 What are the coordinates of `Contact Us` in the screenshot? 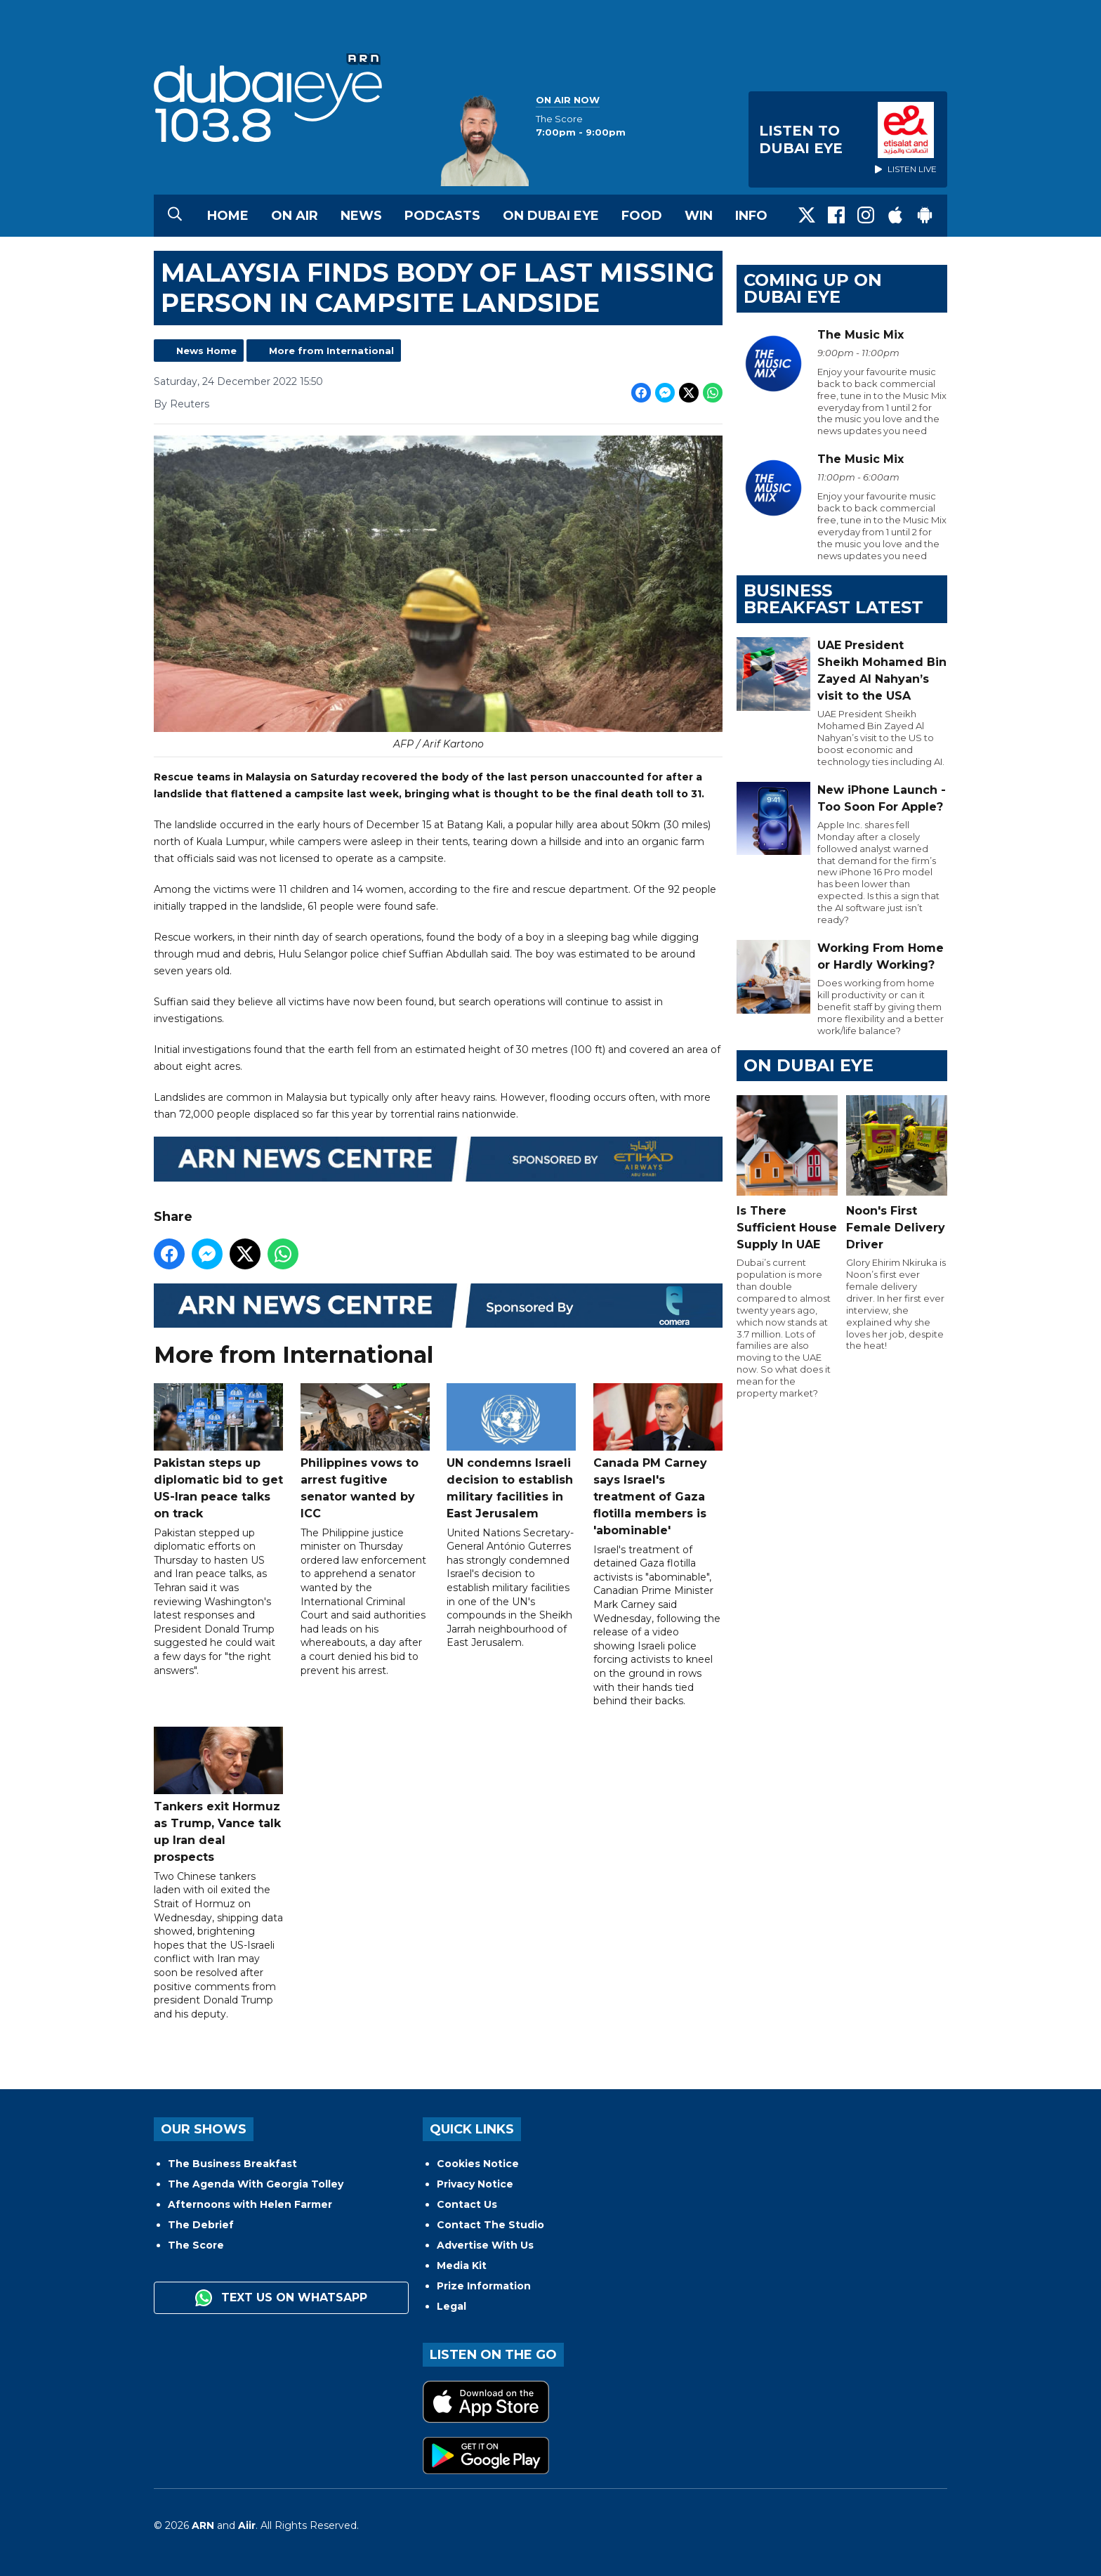 It's located at (467, 2204).